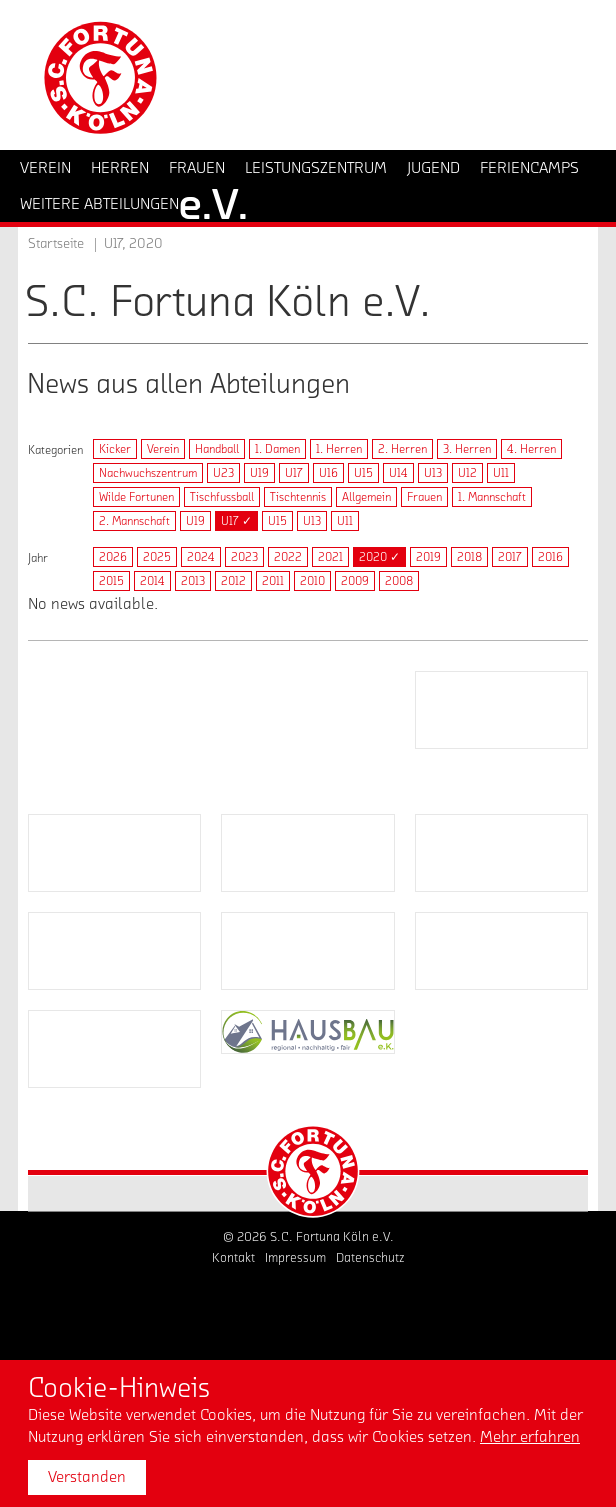 This screenshot has height=1507, width=616. Describe the element at coordinates (339, 449) in the screenshot. I see `1. Herren` at that location.